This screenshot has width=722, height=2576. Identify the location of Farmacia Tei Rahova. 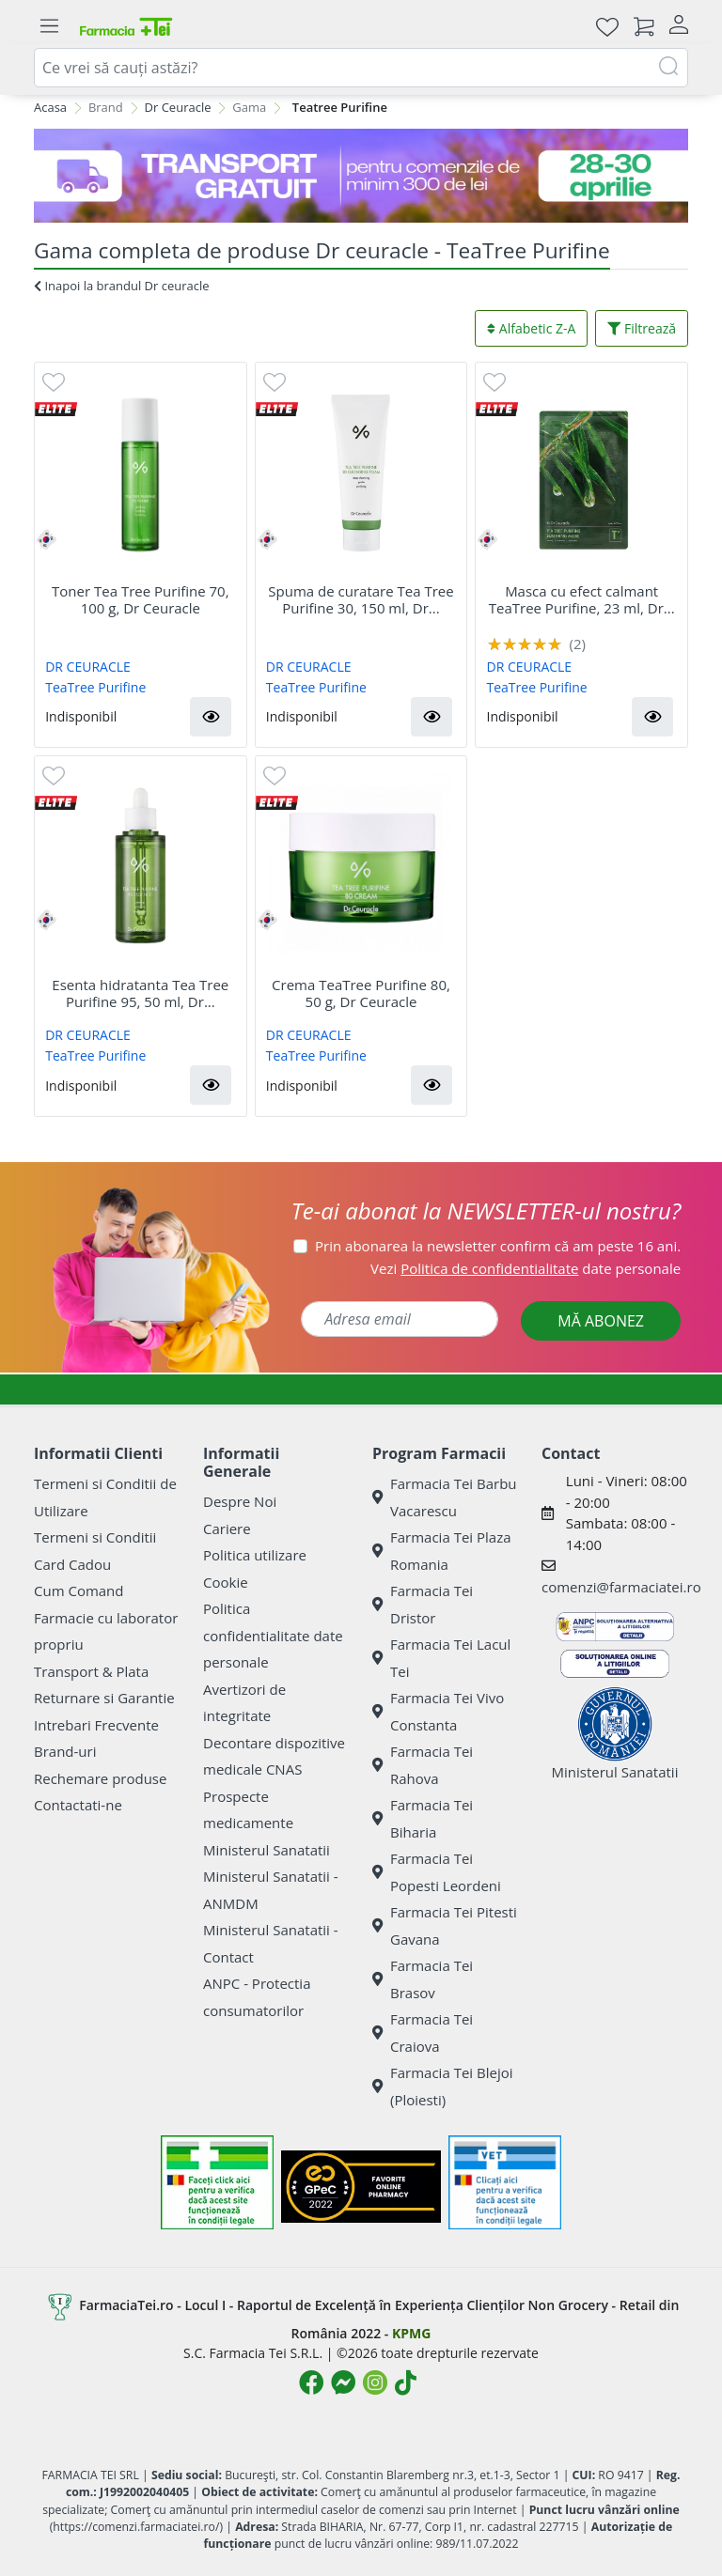
(422, 1765).